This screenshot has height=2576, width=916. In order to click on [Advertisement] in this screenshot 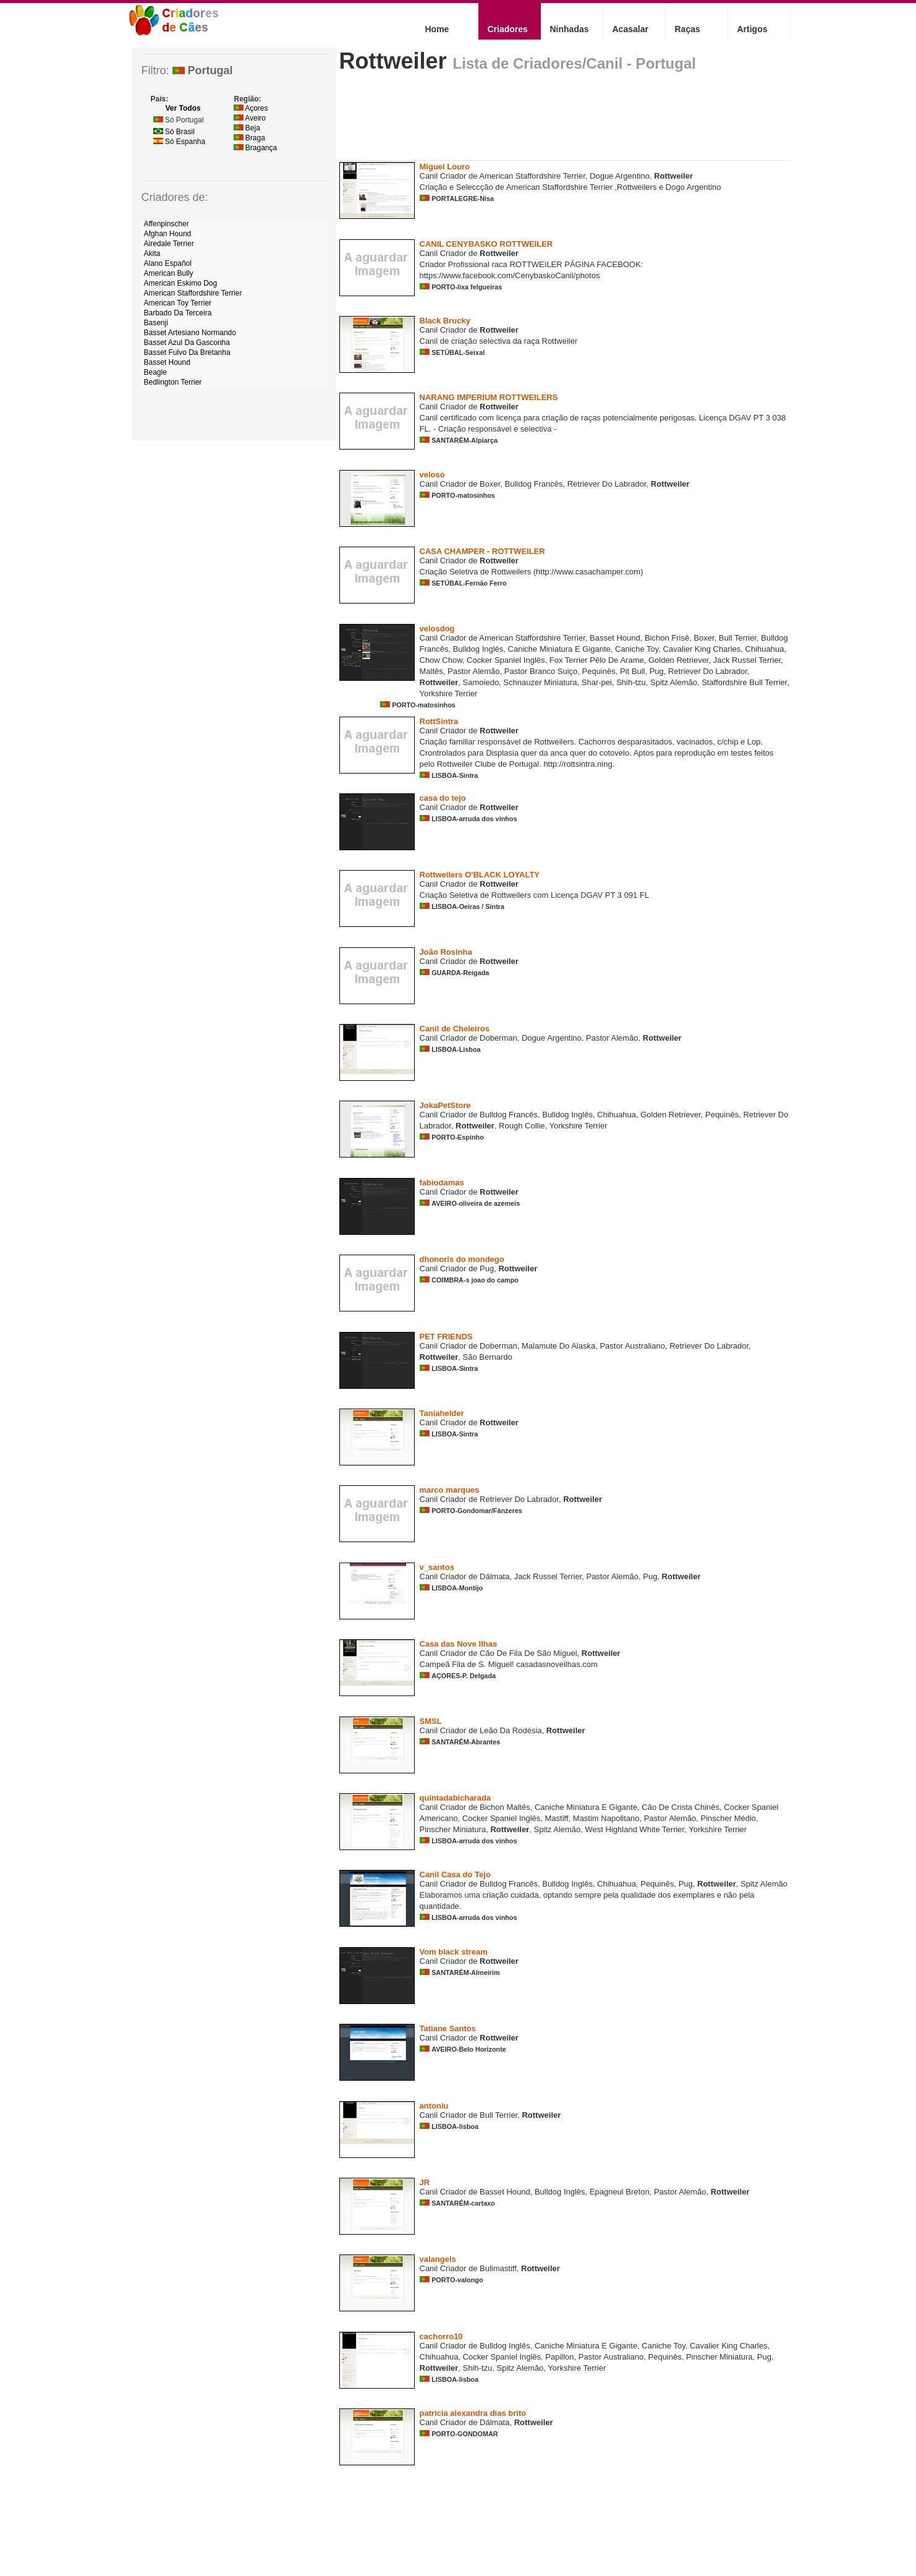, I will do `click(564, 121)`.